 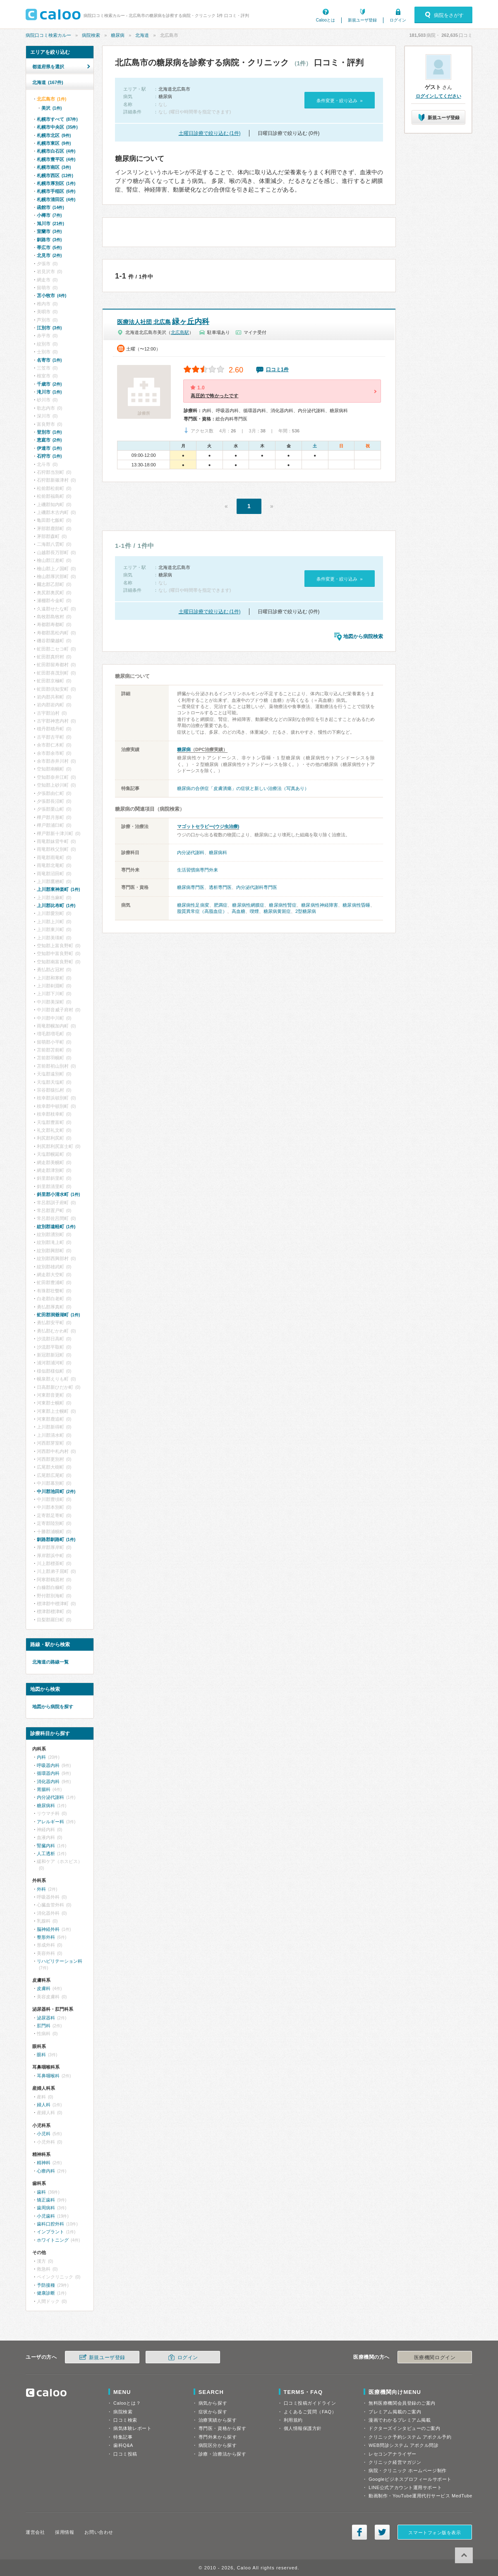 What do you see at coordinates (51, 295) in the screenshot?
I see `苫小牧市` at bounding box center [51, 295].